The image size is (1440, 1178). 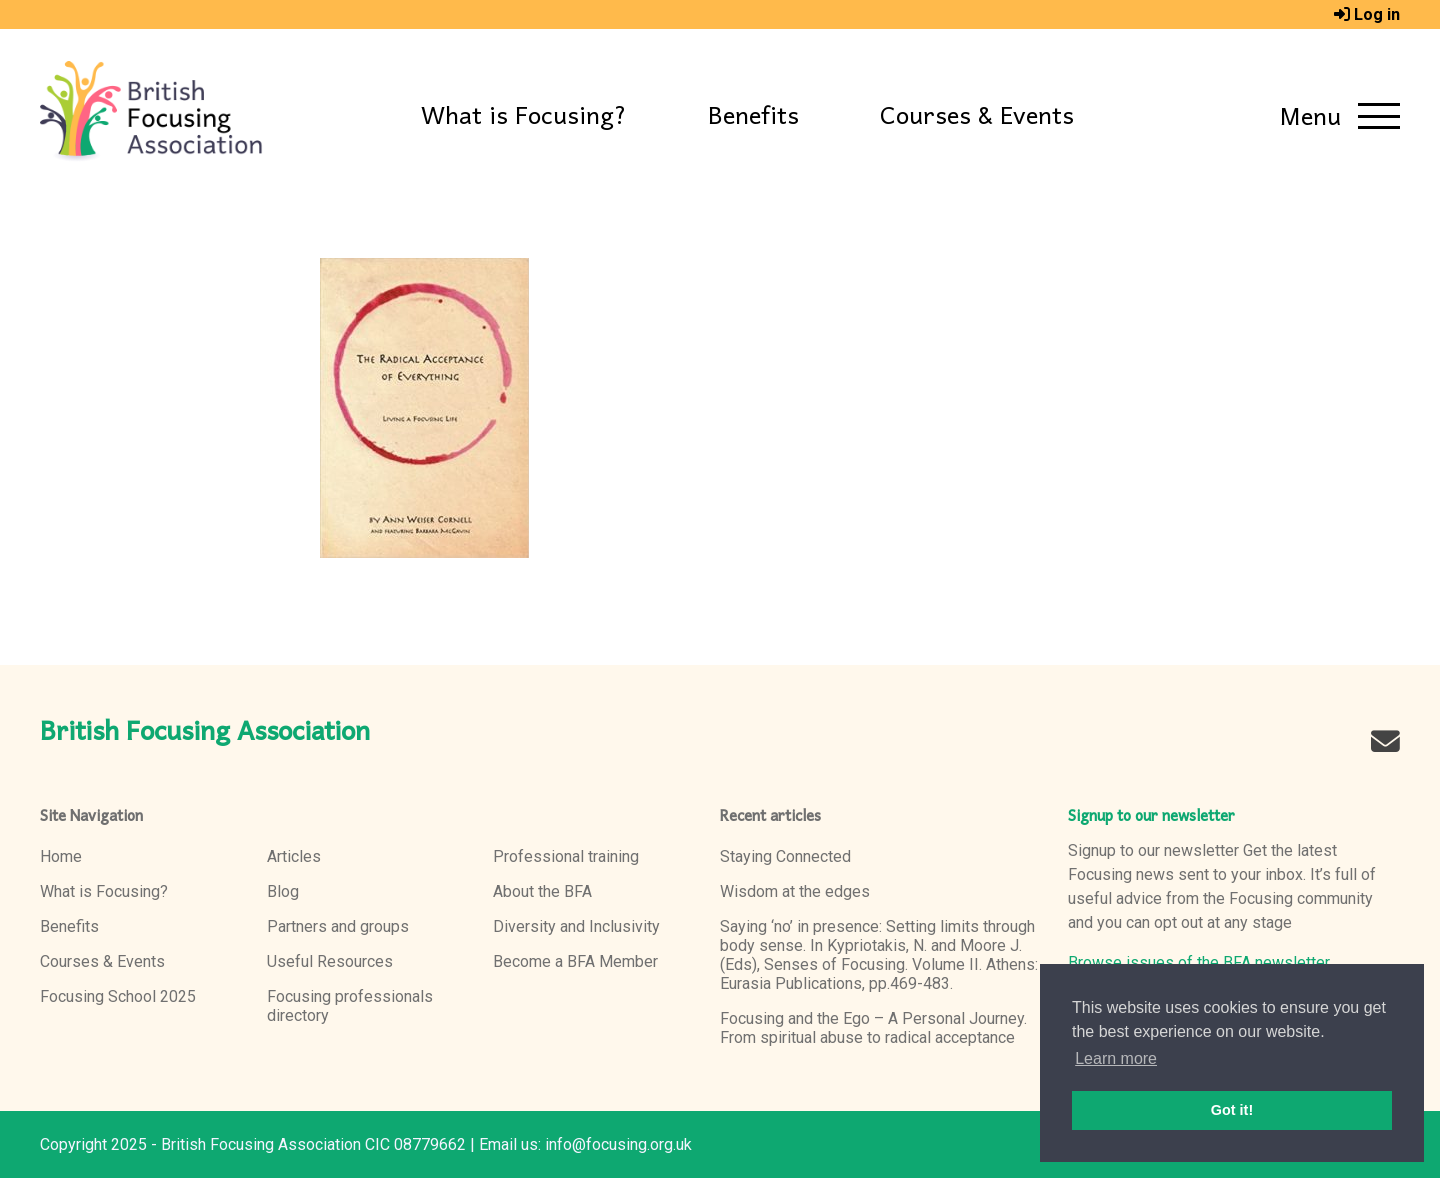 I want to click on Focusing School 2025, so click(x=118, y=996).